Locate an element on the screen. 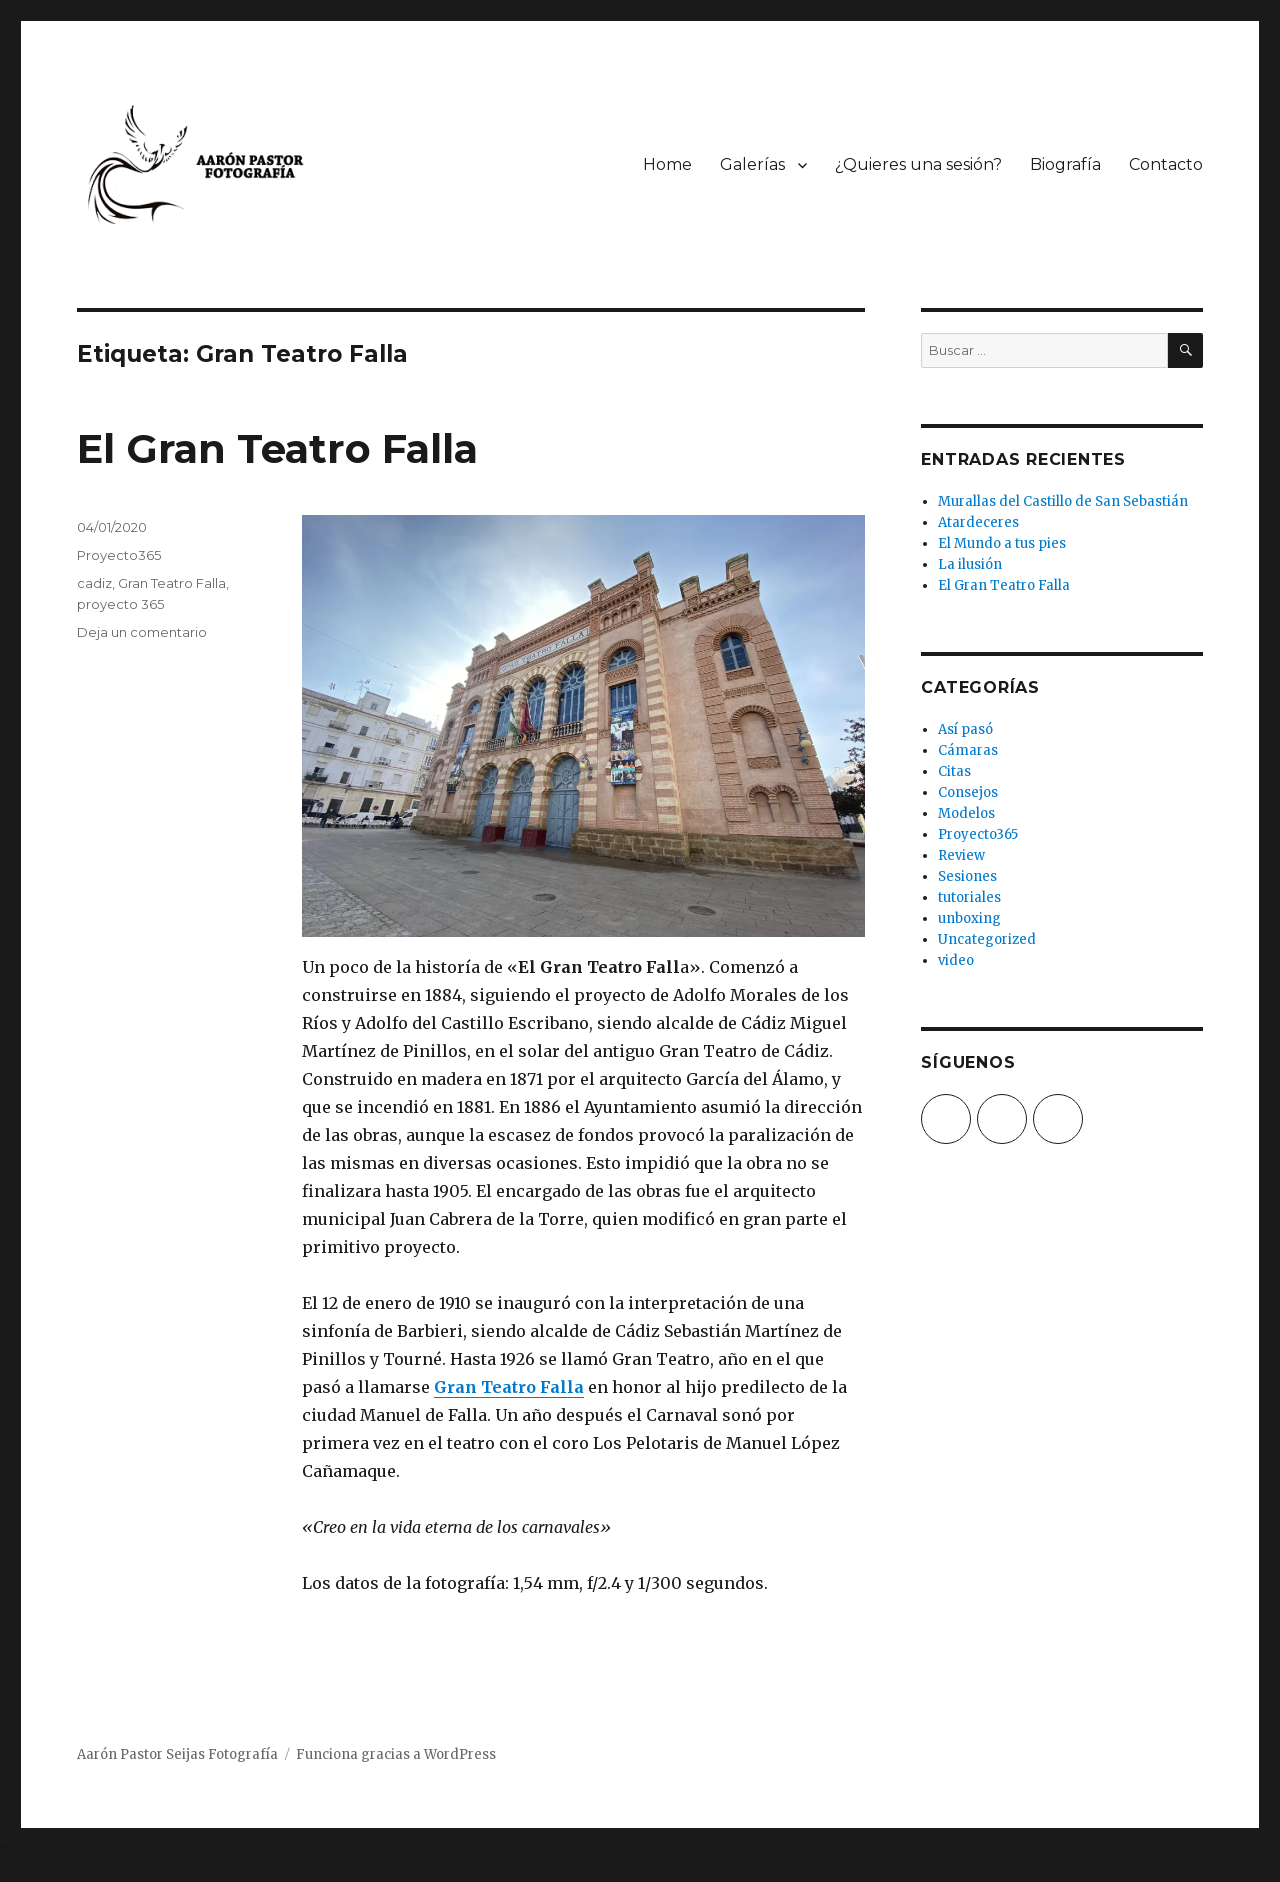  Sesiones is located at coordinates (967, 876).